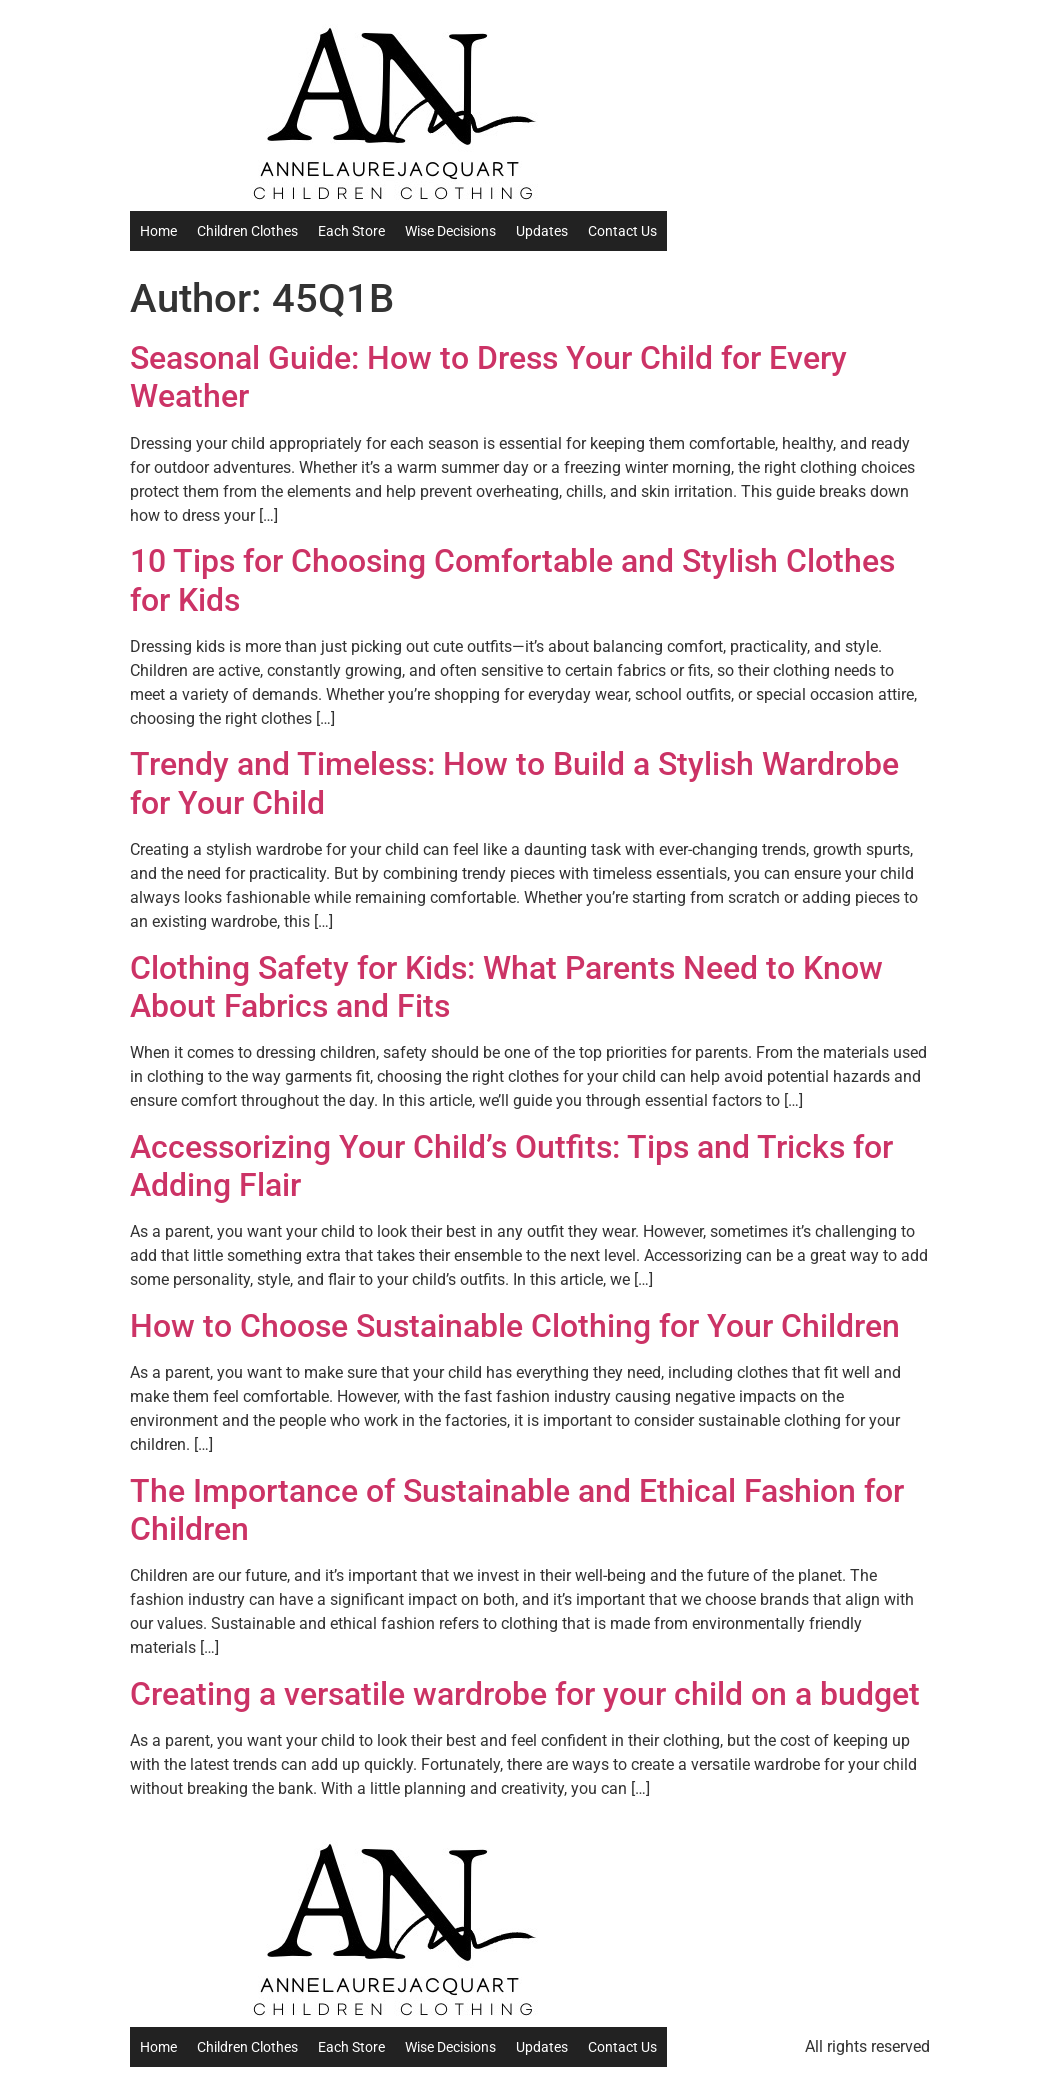 The height and width of the screenshot is (2083, 1060). I want to click on Children Clothes, so click(247, 231).